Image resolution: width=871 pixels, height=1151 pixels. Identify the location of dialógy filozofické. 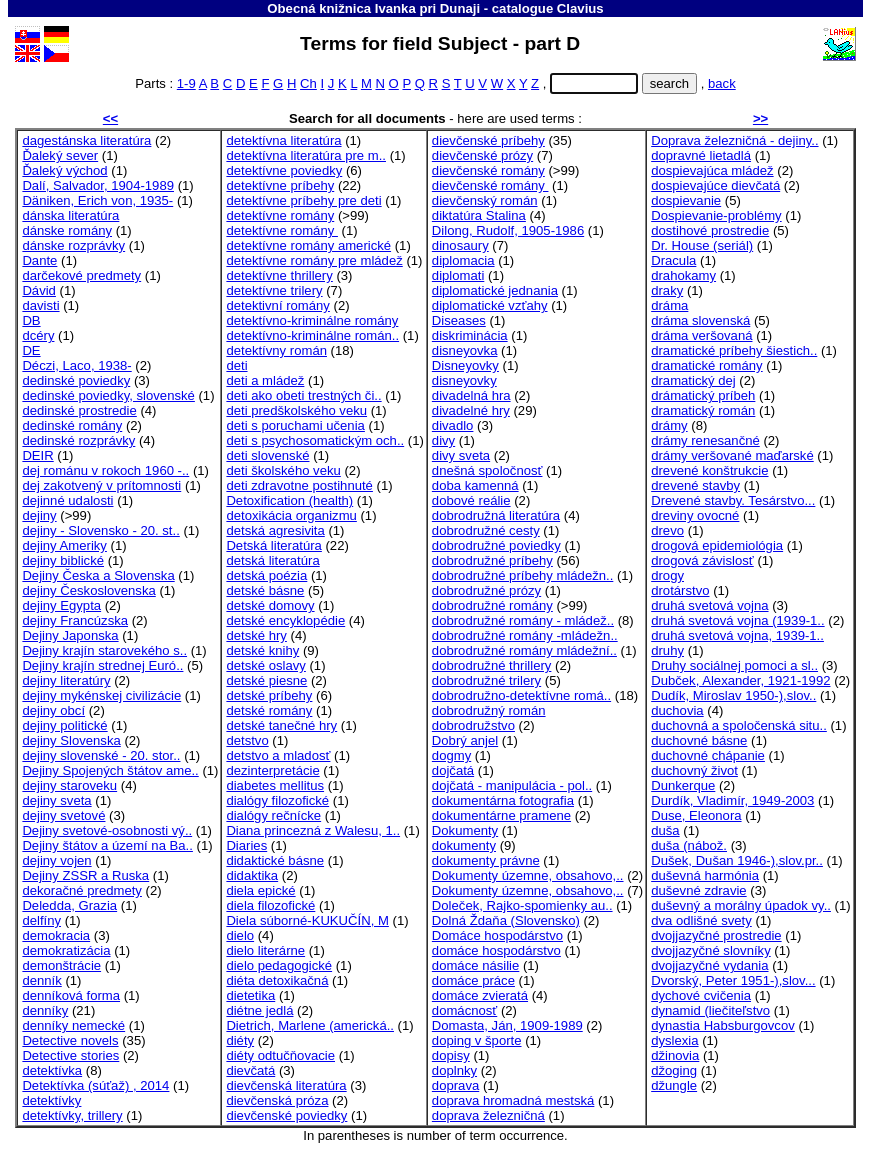
(277, 800).